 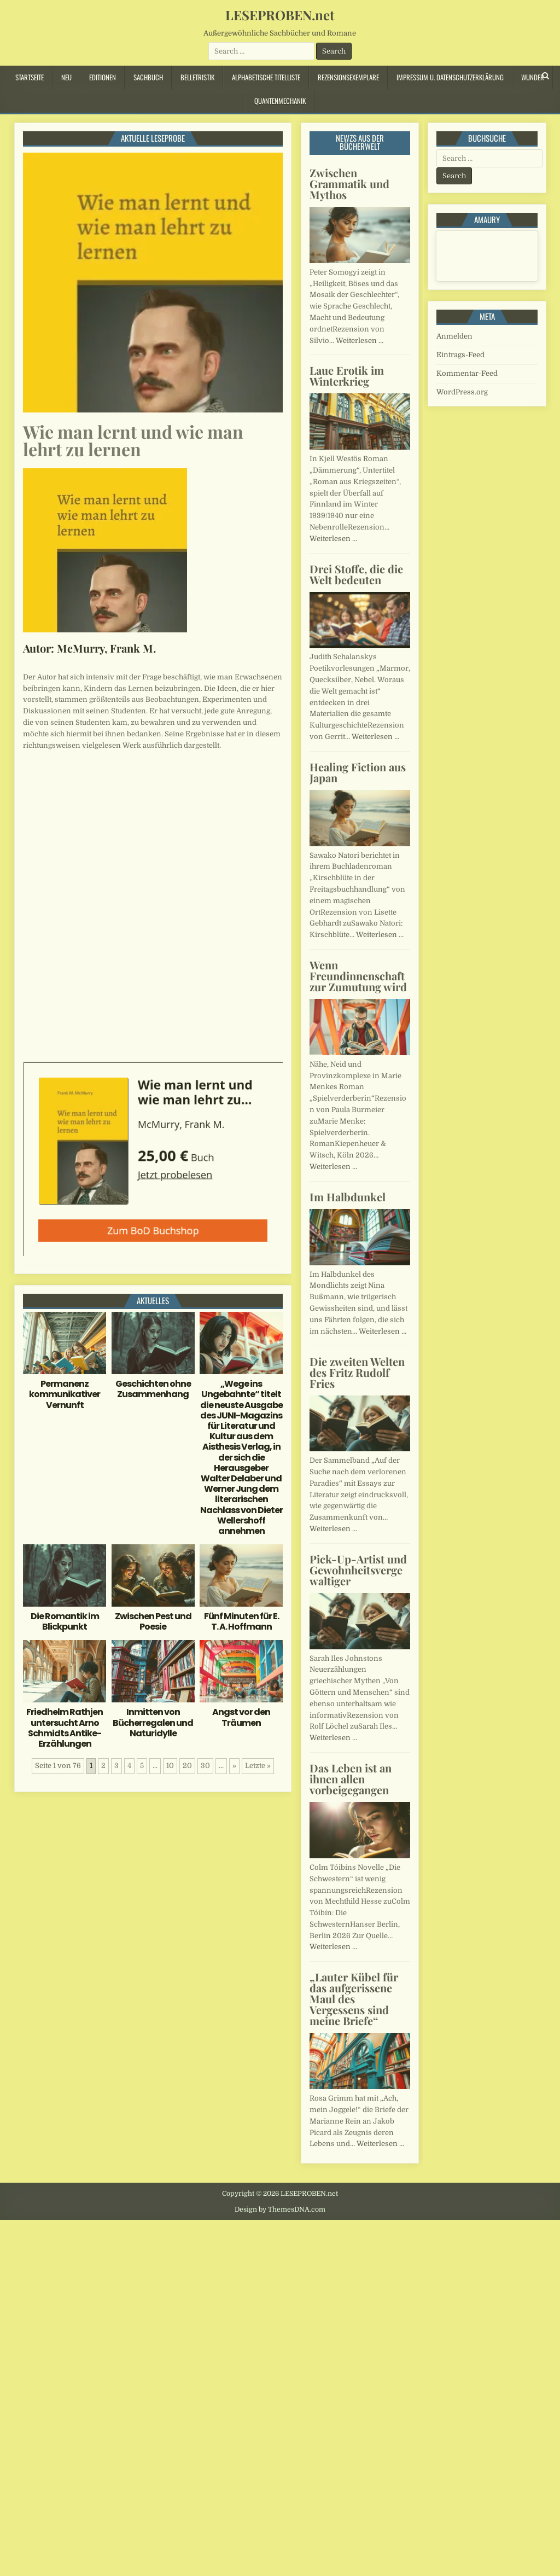 I want to click on Die Romantik im Blickpunkt, so click(x=65, y=1621).